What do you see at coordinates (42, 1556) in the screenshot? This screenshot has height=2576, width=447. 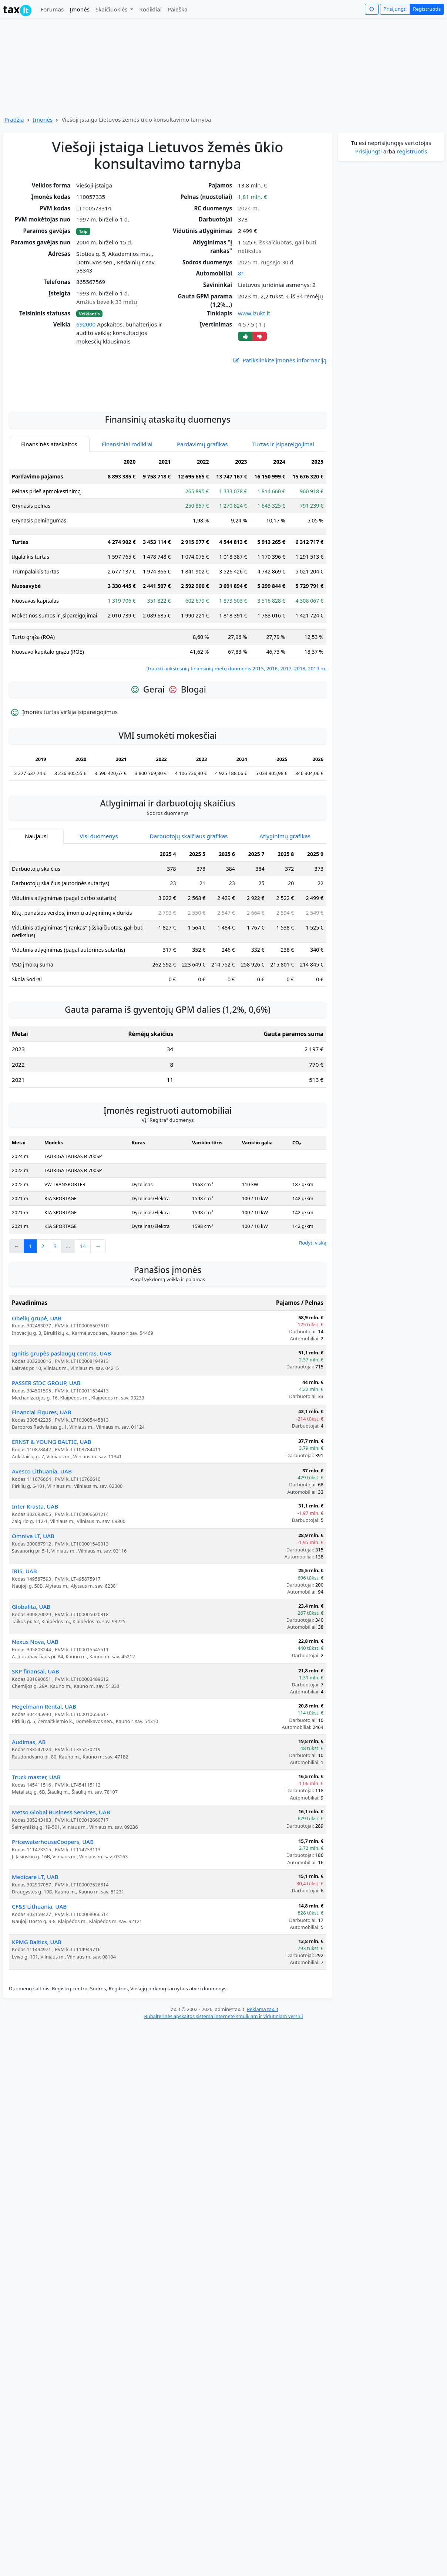 I see `Avesco Lithuania, UAB` at bounding box center [42, 1556].